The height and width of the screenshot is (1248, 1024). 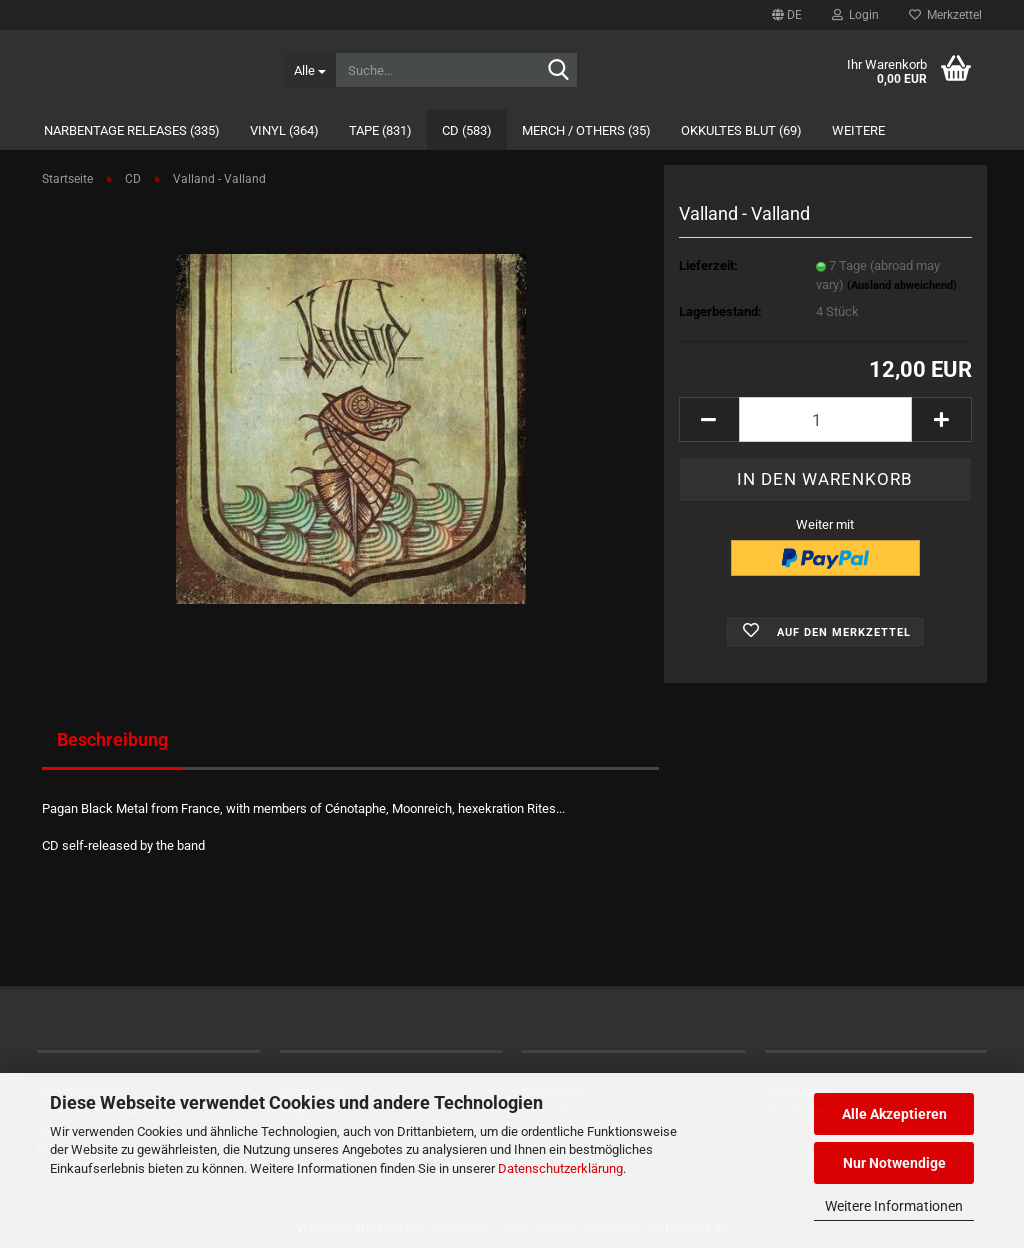 What do you see at coordinates (825, 419) in the screenshot?
I see `[Anzahl]` at bounding box center [825, 419].